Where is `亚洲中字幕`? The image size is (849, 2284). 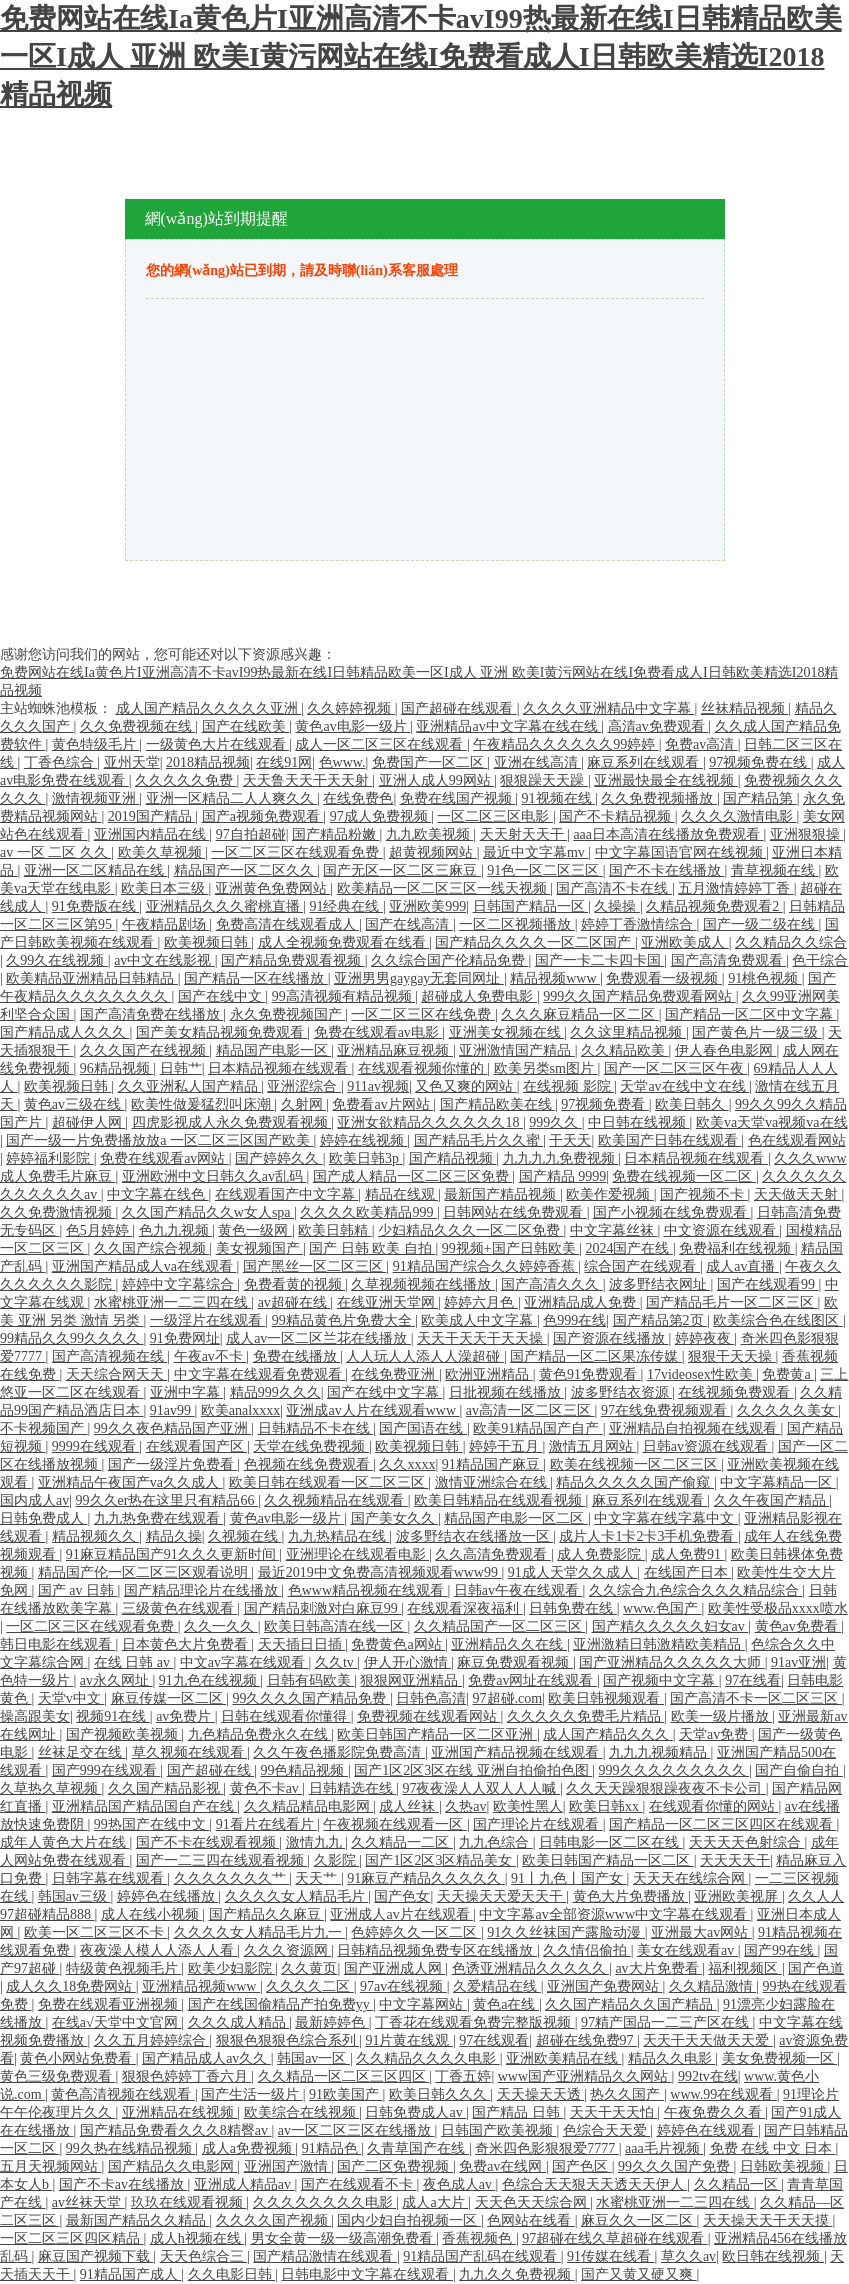
亚洲中字幕 is located at coordinates (187, 1392).